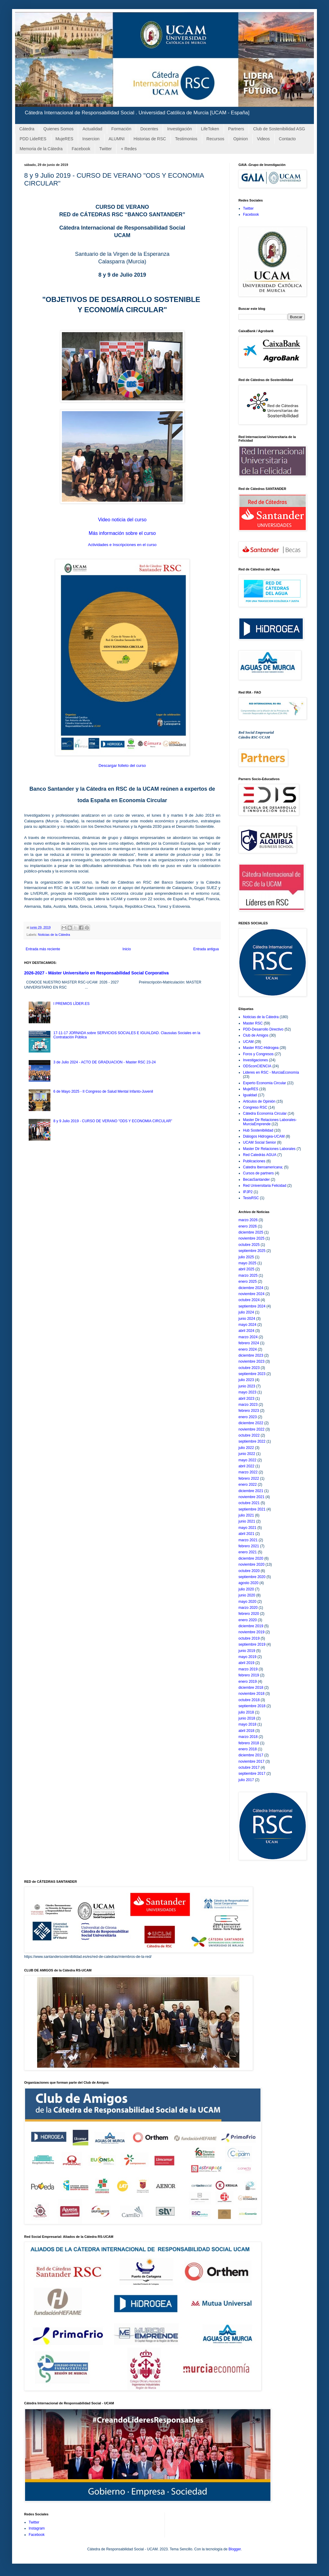  Describe the element at coordinates (251, 1632) in the screenshot. I see `noviembre 2019` at that location.